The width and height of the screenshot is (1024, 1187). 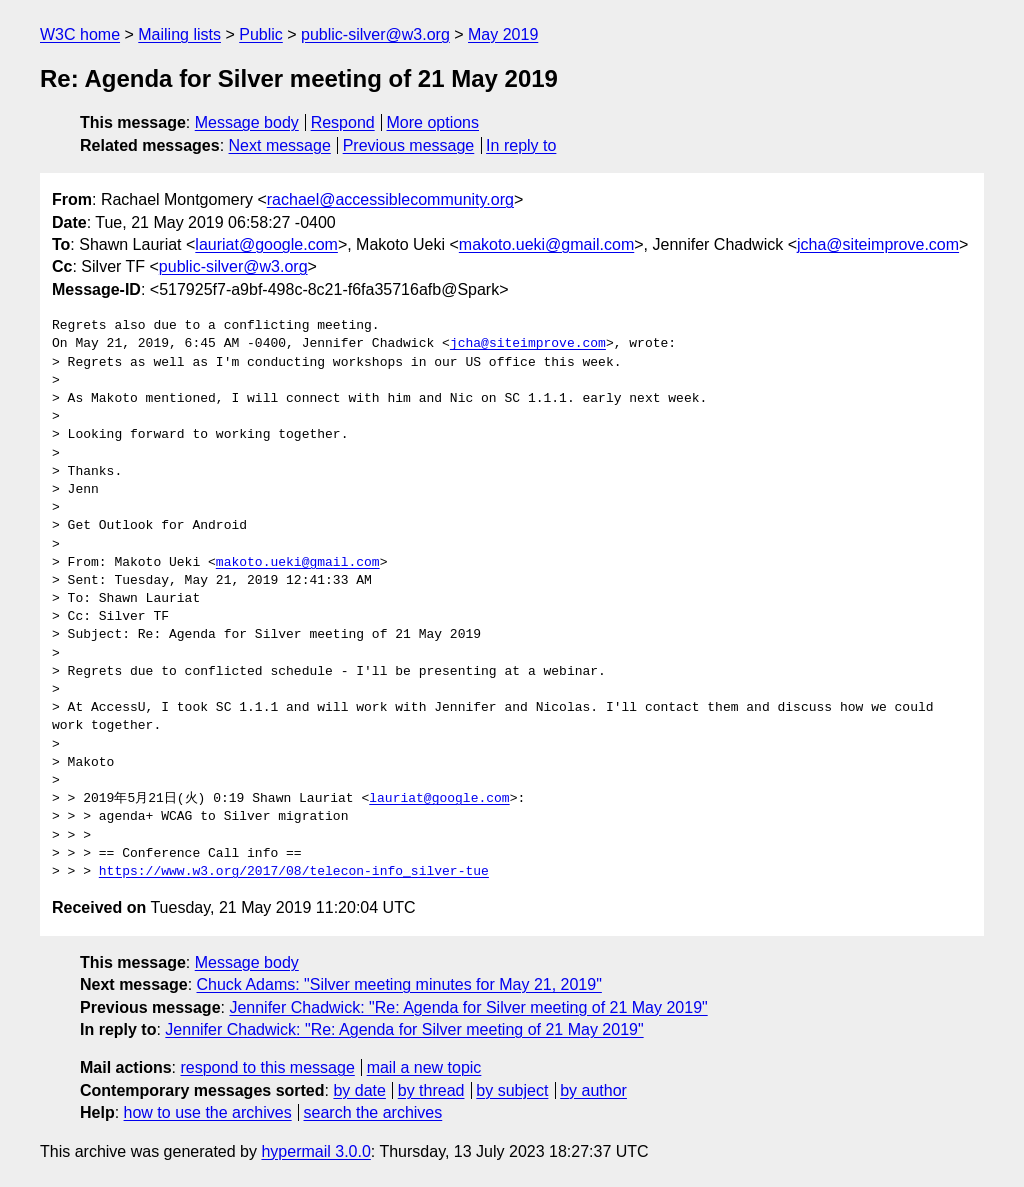 I want to click on public-silver@w3.org, so click(x=375, y=34).